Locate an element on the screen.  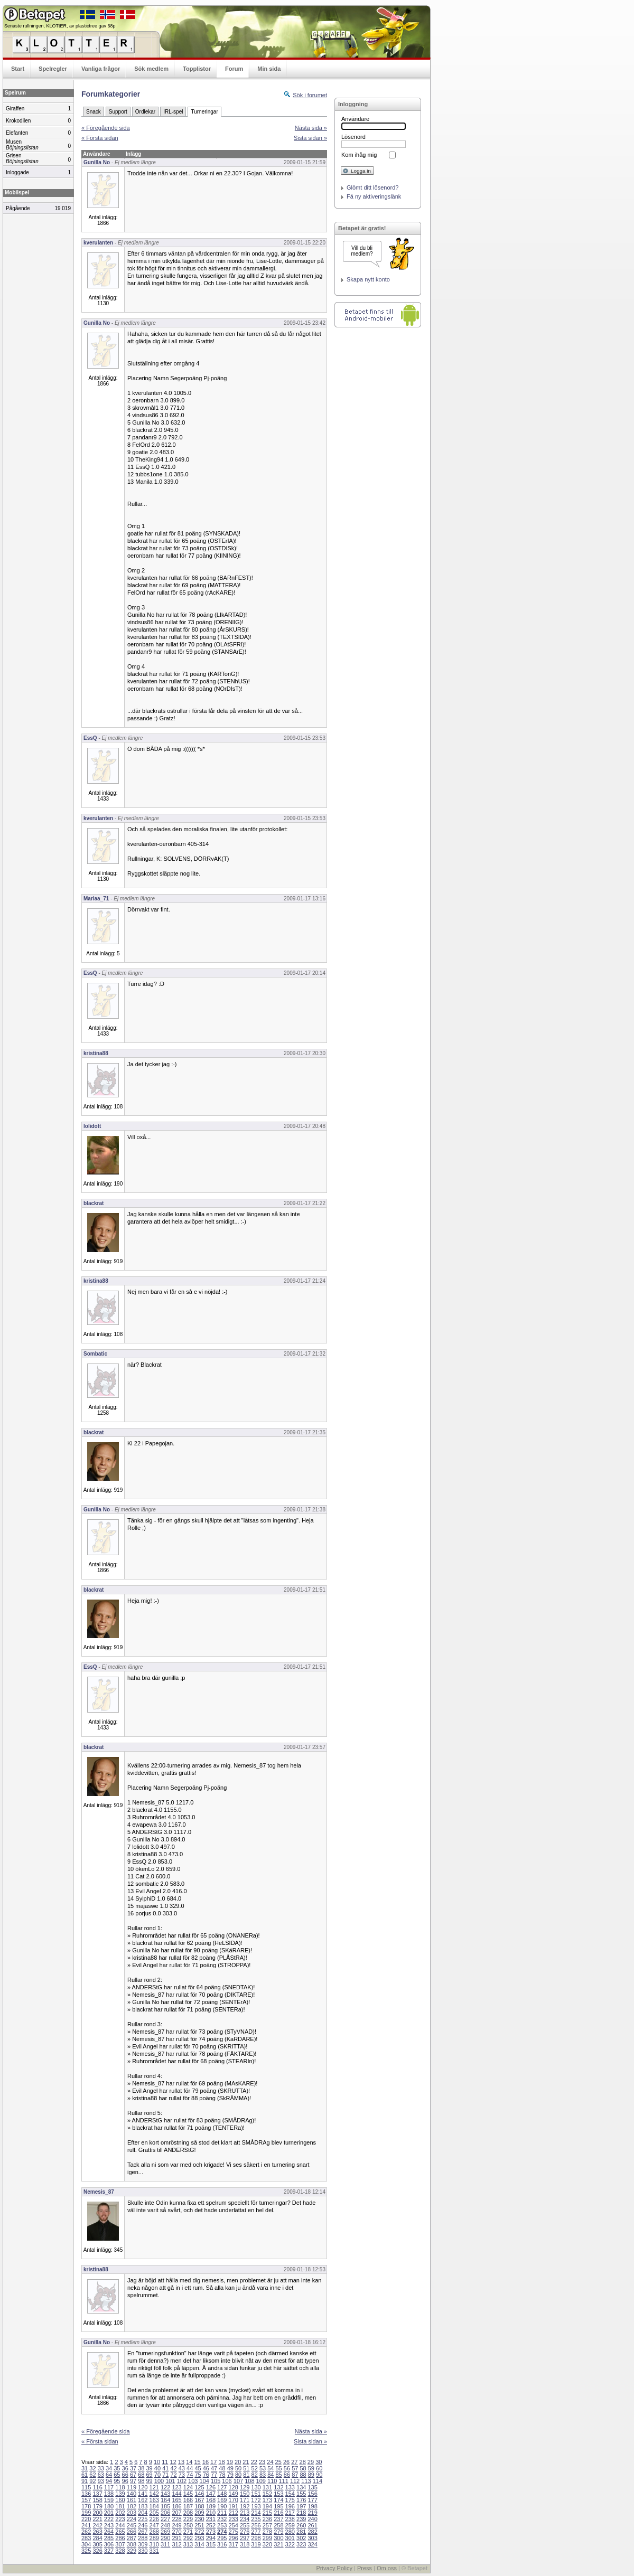
14 is located at coordinates (189, 2462).